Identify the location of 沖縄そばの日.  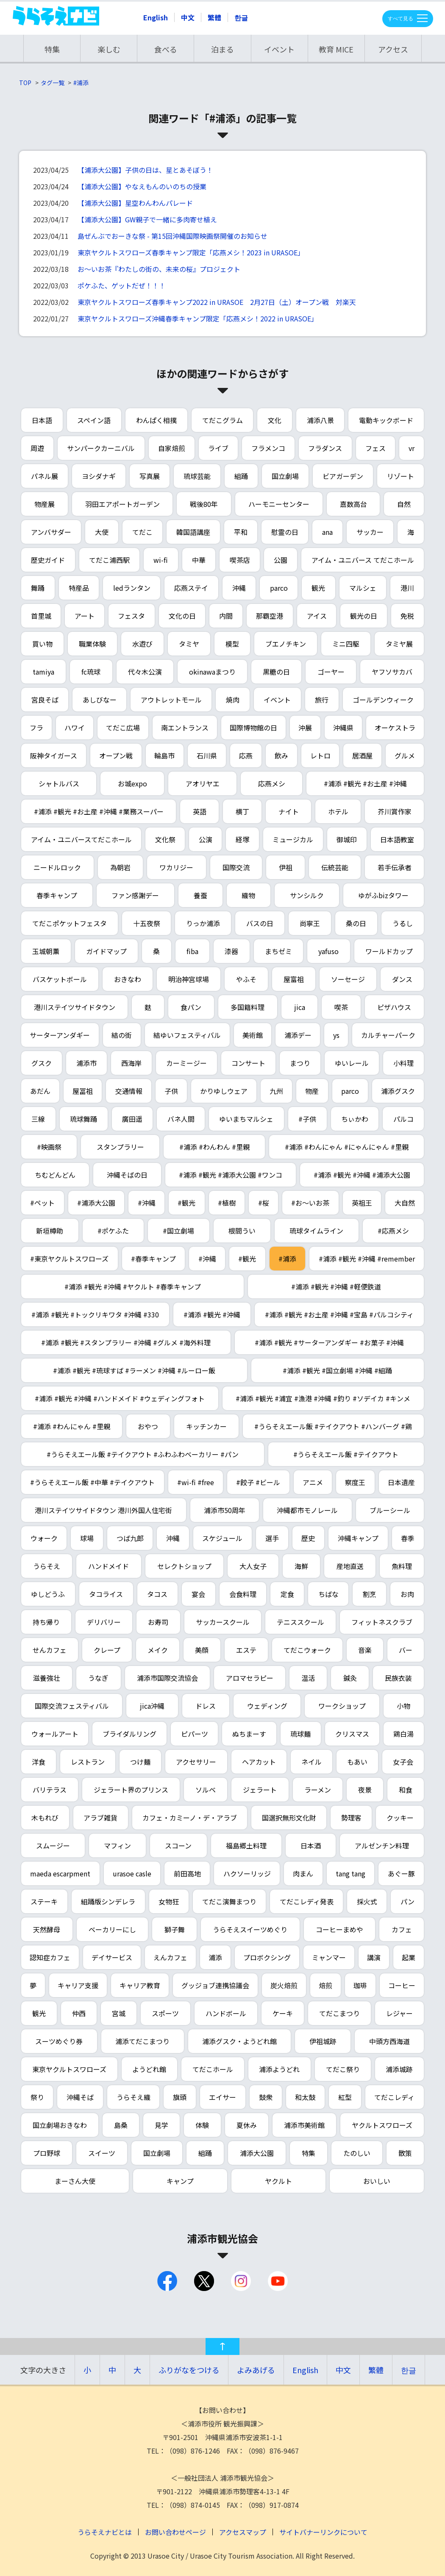
(127, 1175).